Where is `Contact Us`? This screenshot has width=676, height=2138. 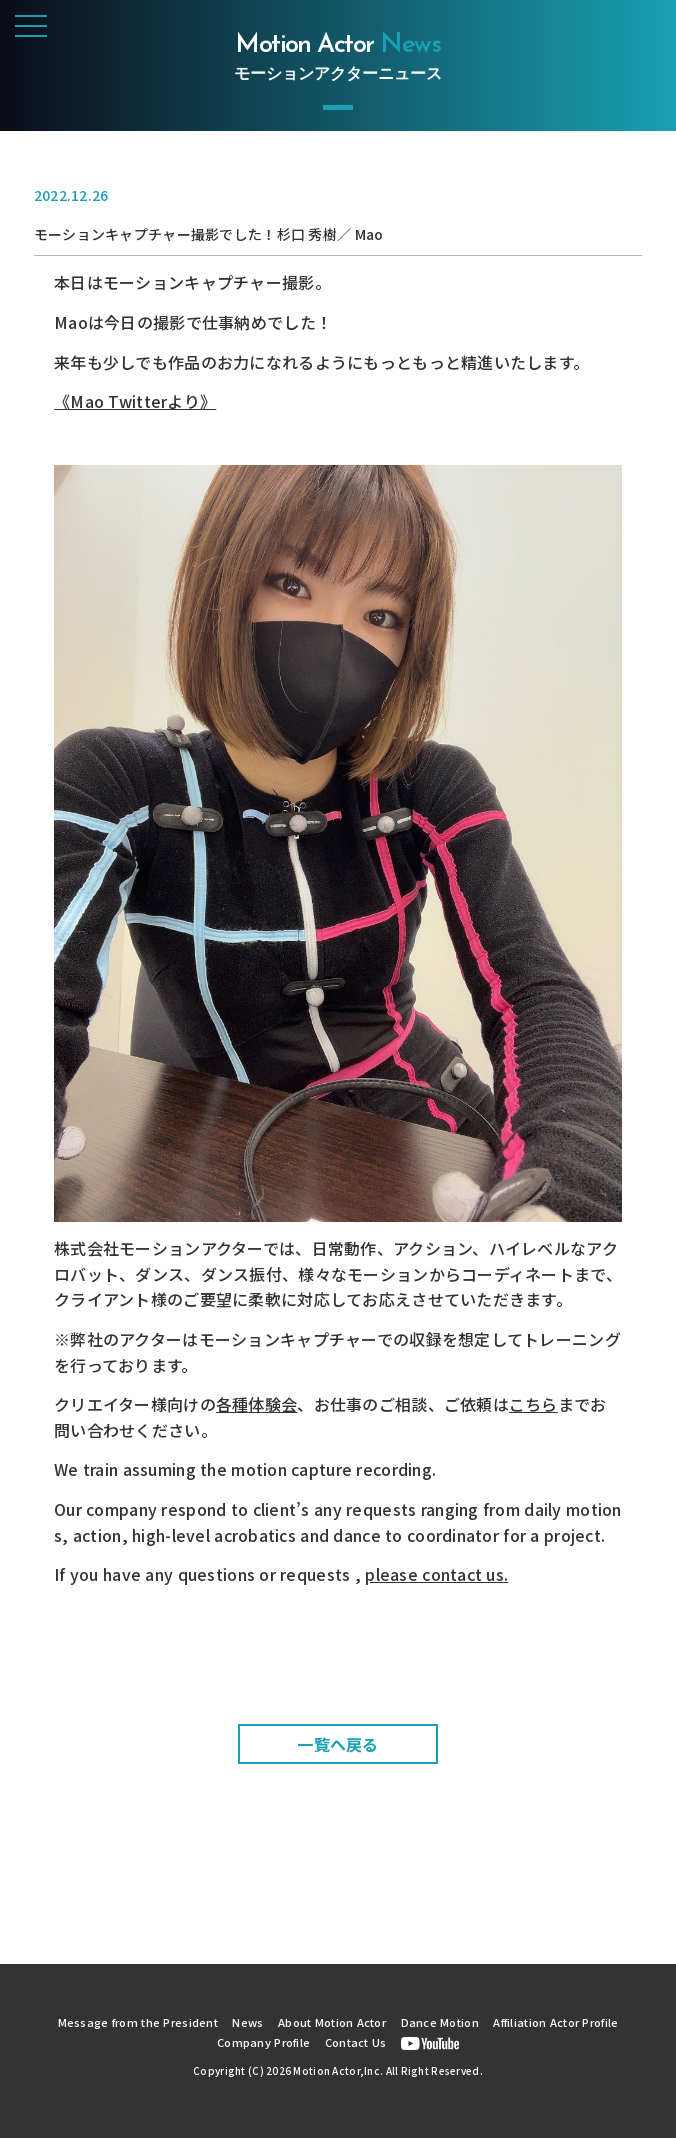 Contact Us is located at coordinates (356, 2042).